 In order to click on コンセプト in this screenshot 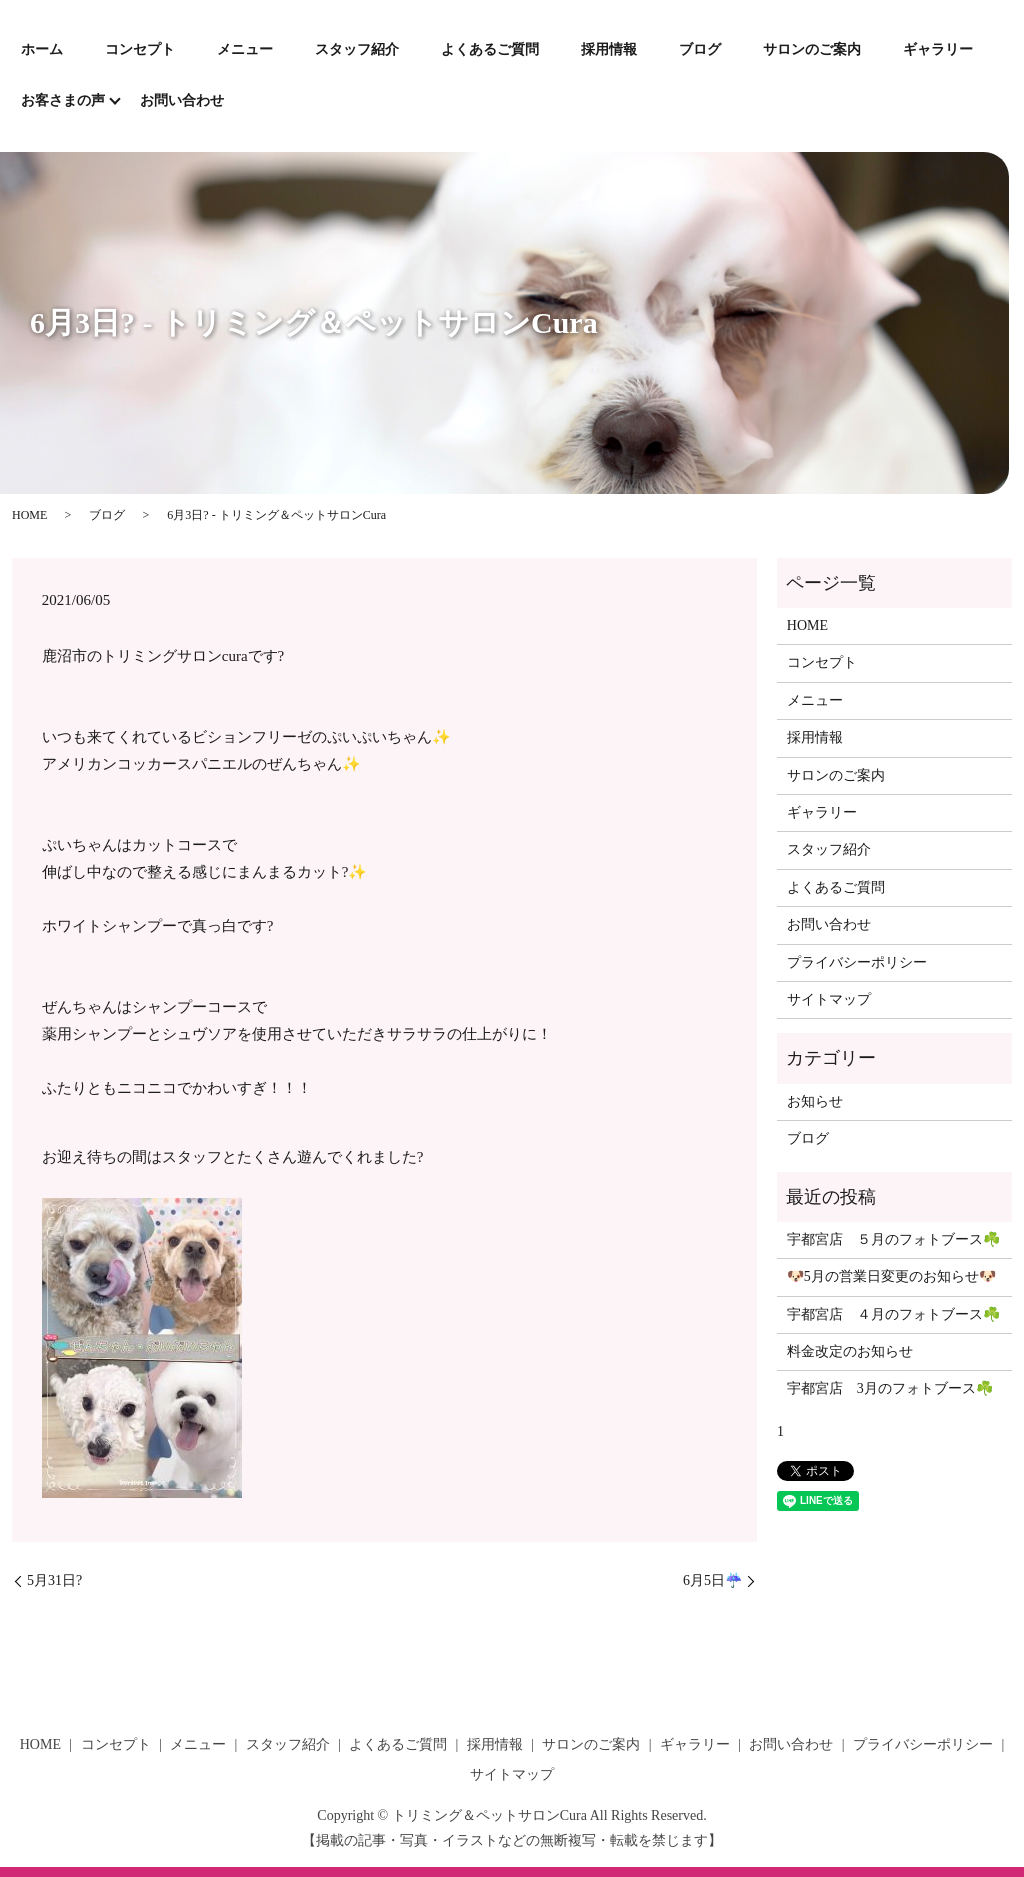, I will do `click(140, 49)`.